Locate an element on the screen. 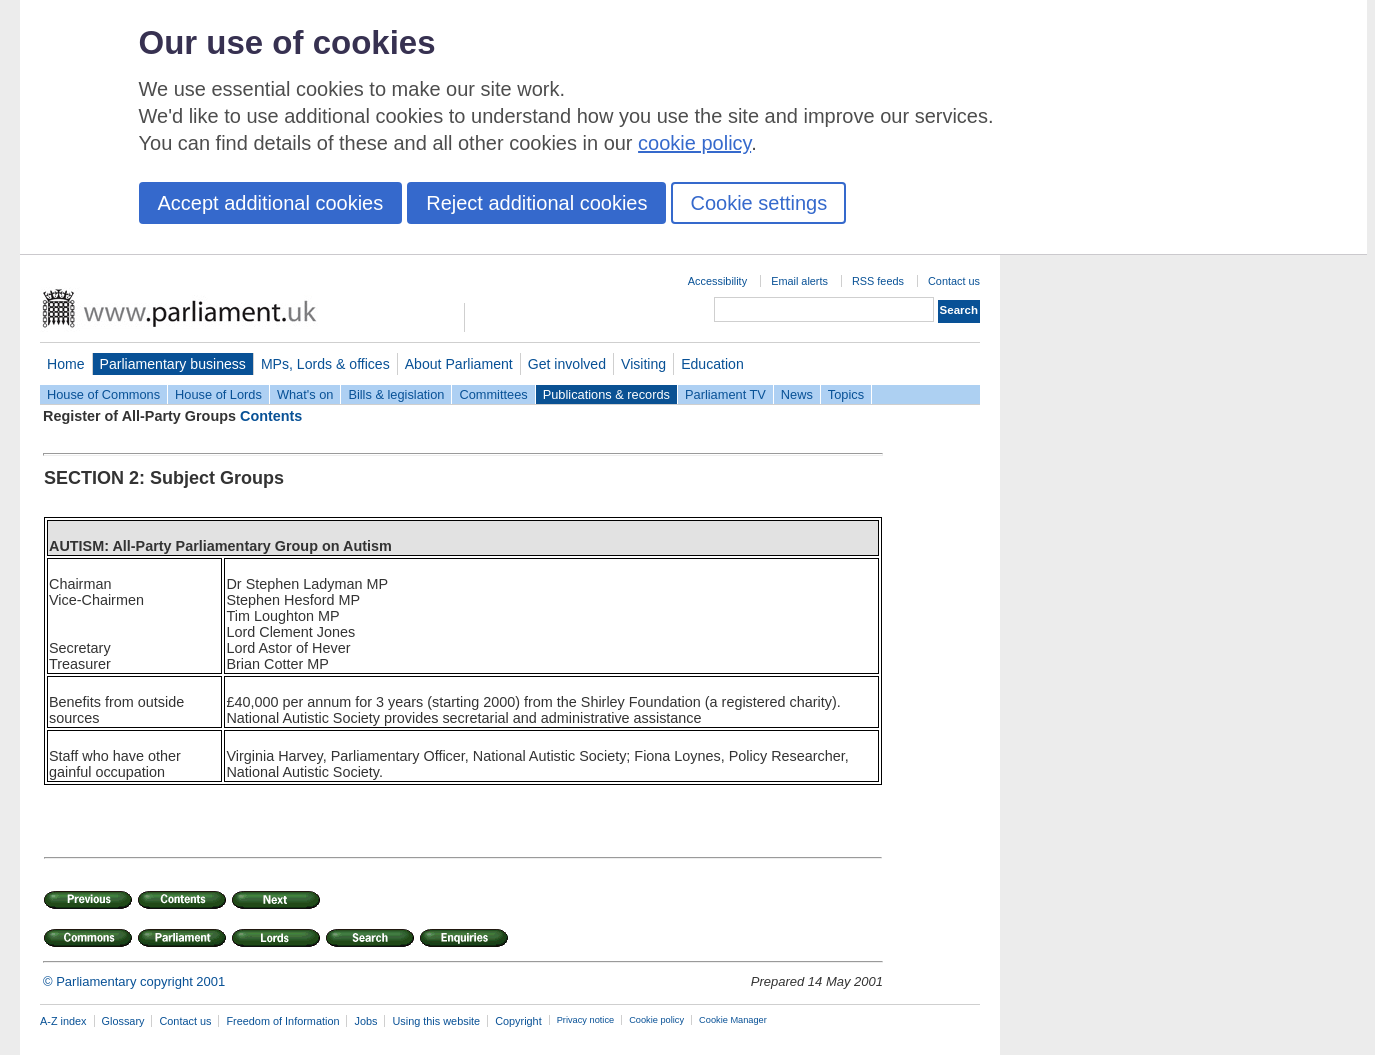 The height and width of the screenshot is (1055, 1375). Cookie policy is located at coordinates (656, 1020).